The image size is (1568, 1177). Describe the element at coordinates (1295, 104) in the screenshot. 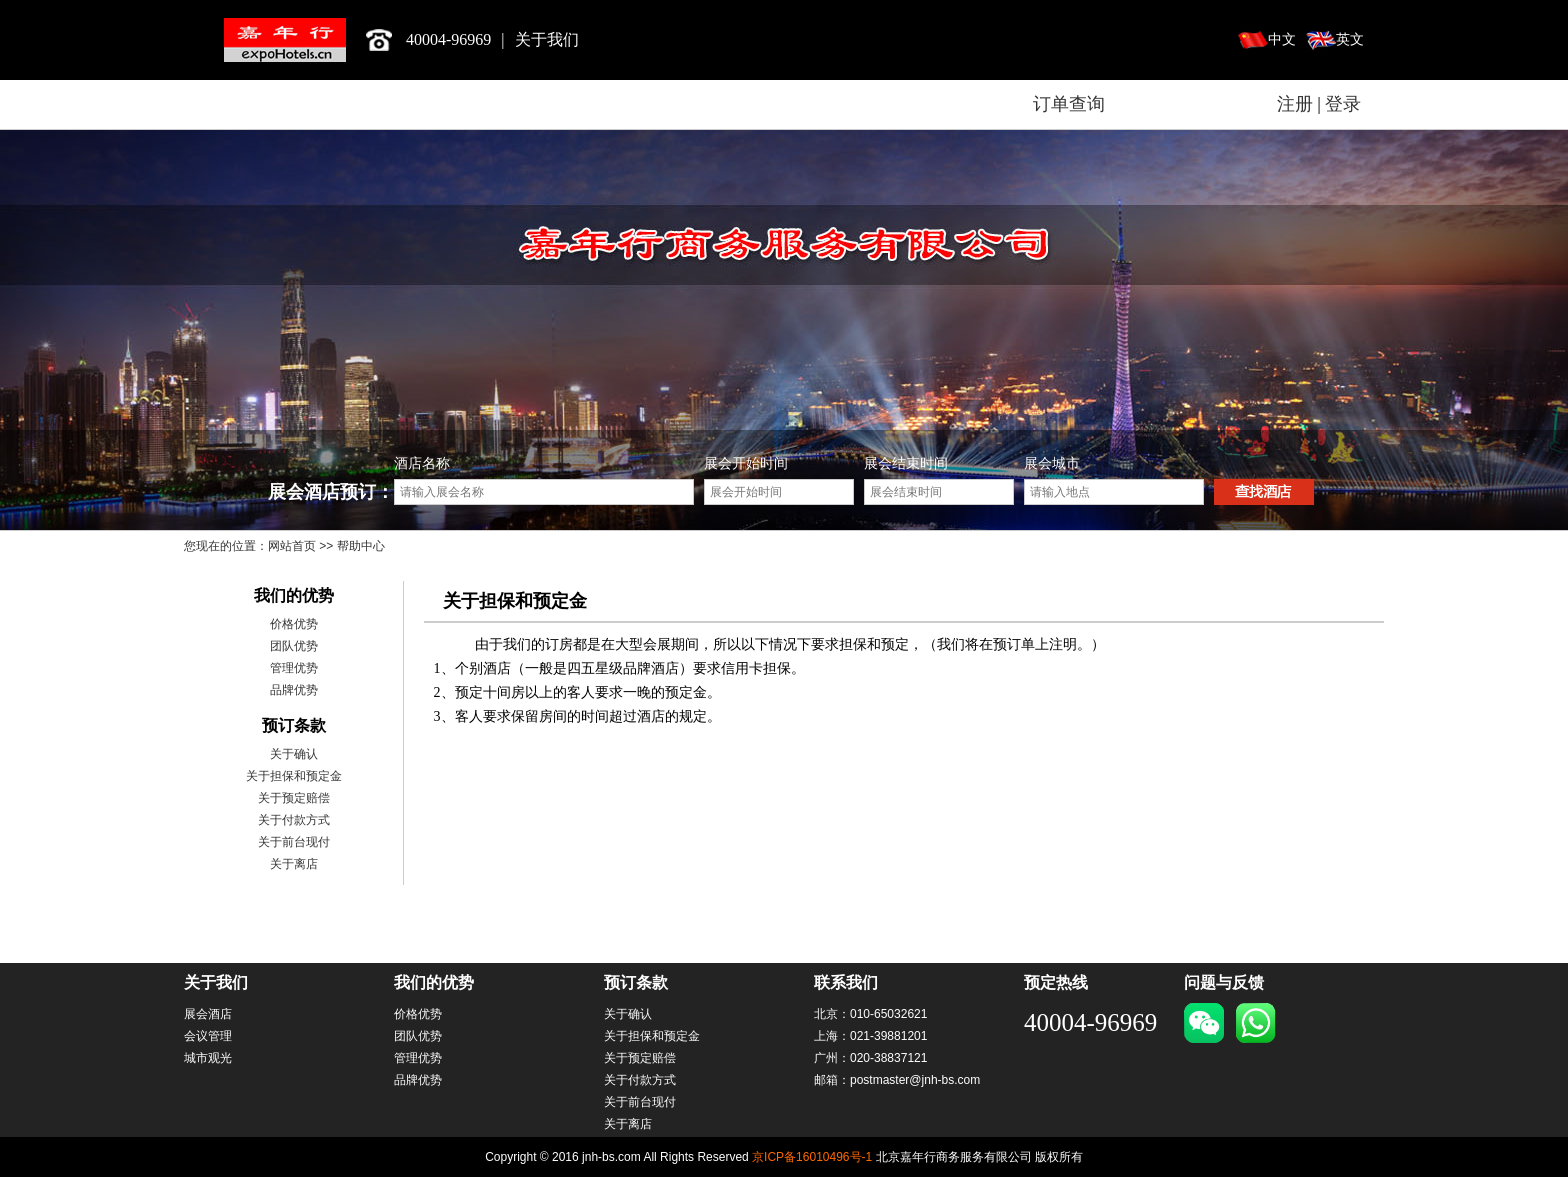

I see `注册` at that location.